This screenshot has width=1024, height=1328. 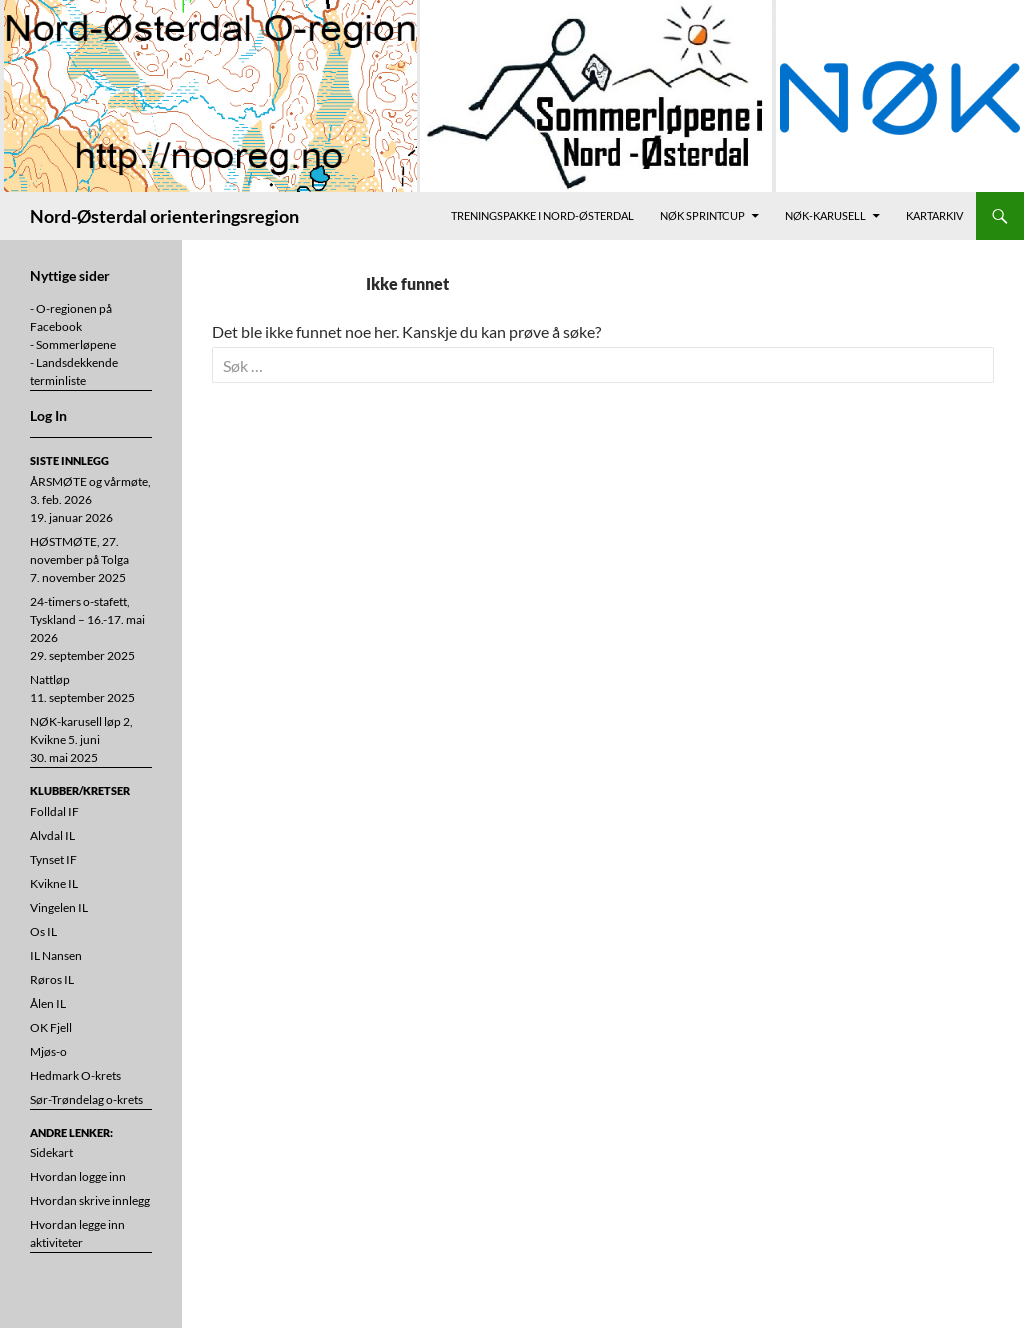 I want to click on Vingelen IL, so click(x=59, y=907).